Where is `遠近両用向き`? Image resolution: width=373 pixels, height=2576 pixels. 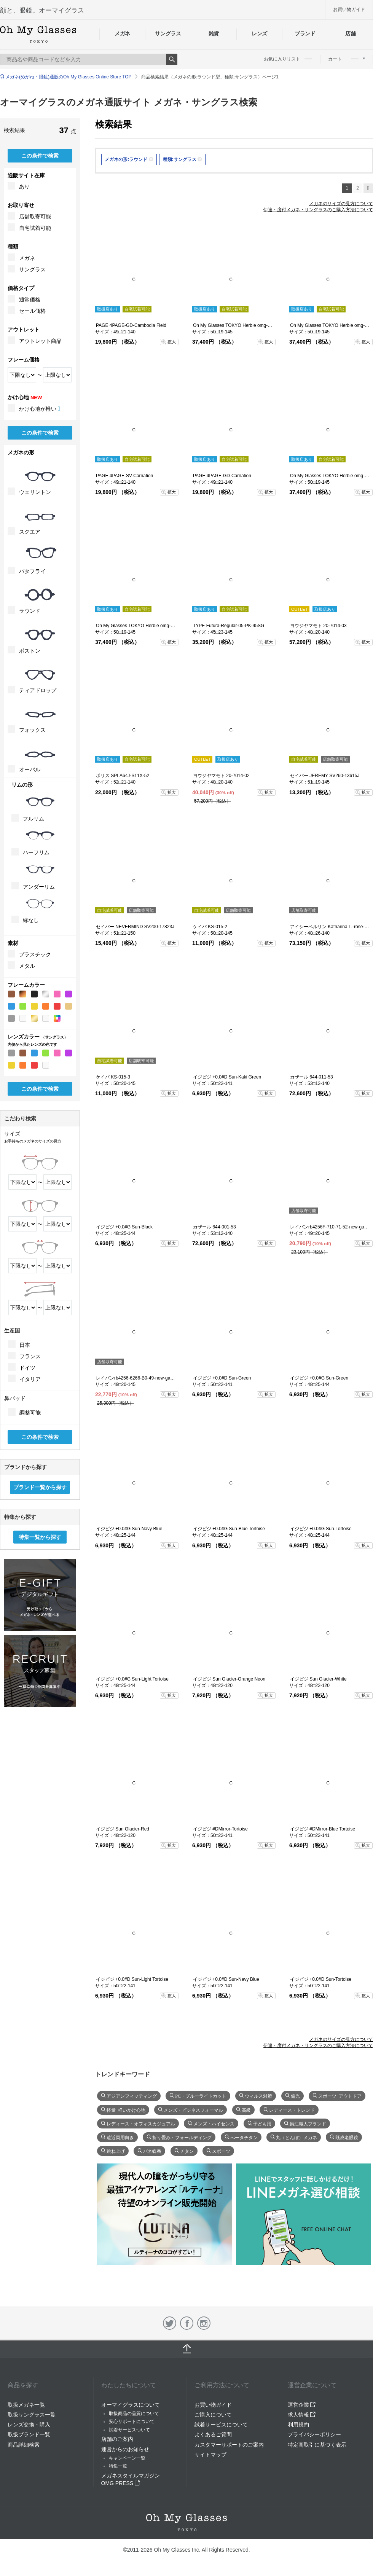 遠近両用向き is located at coordinates (120, 2137).